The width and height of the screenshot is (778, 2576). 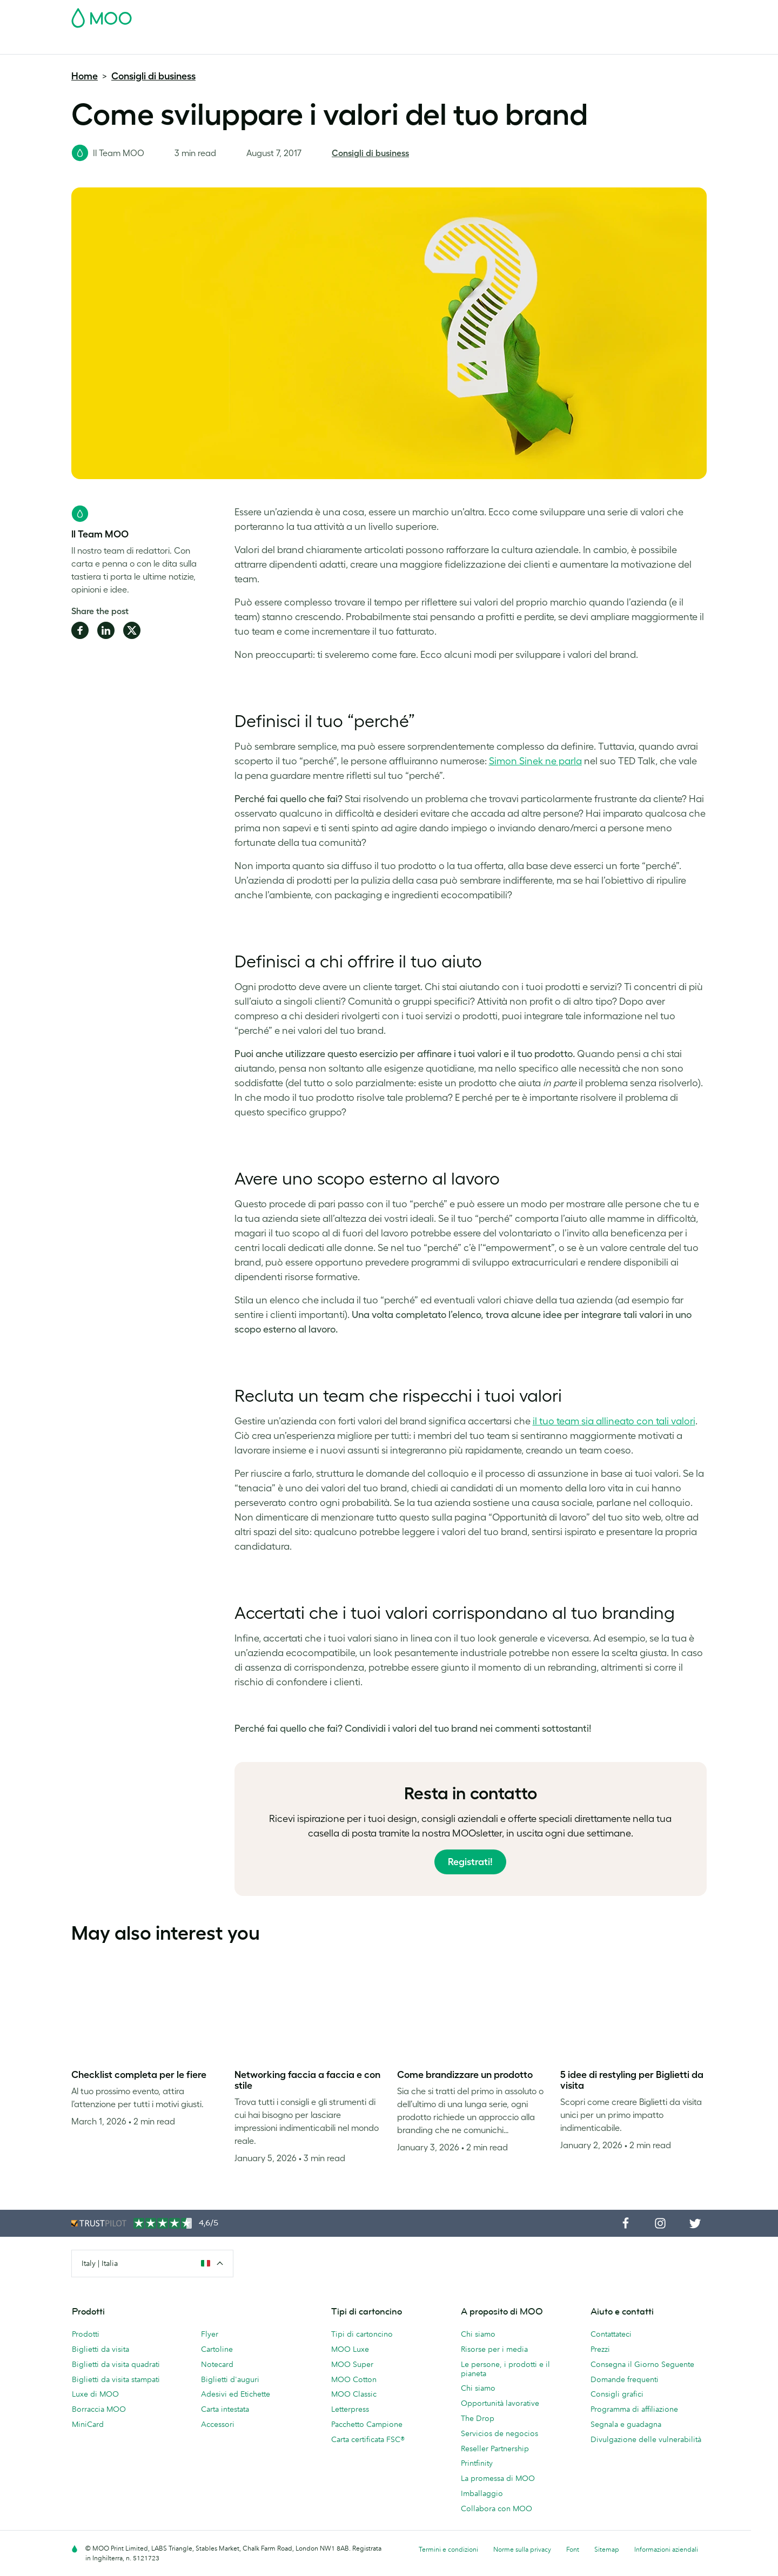 What do you see at coordinates (101, 44) in the screenshot?
I see `Biglietti da Visita` at bounding box center [101, 44].